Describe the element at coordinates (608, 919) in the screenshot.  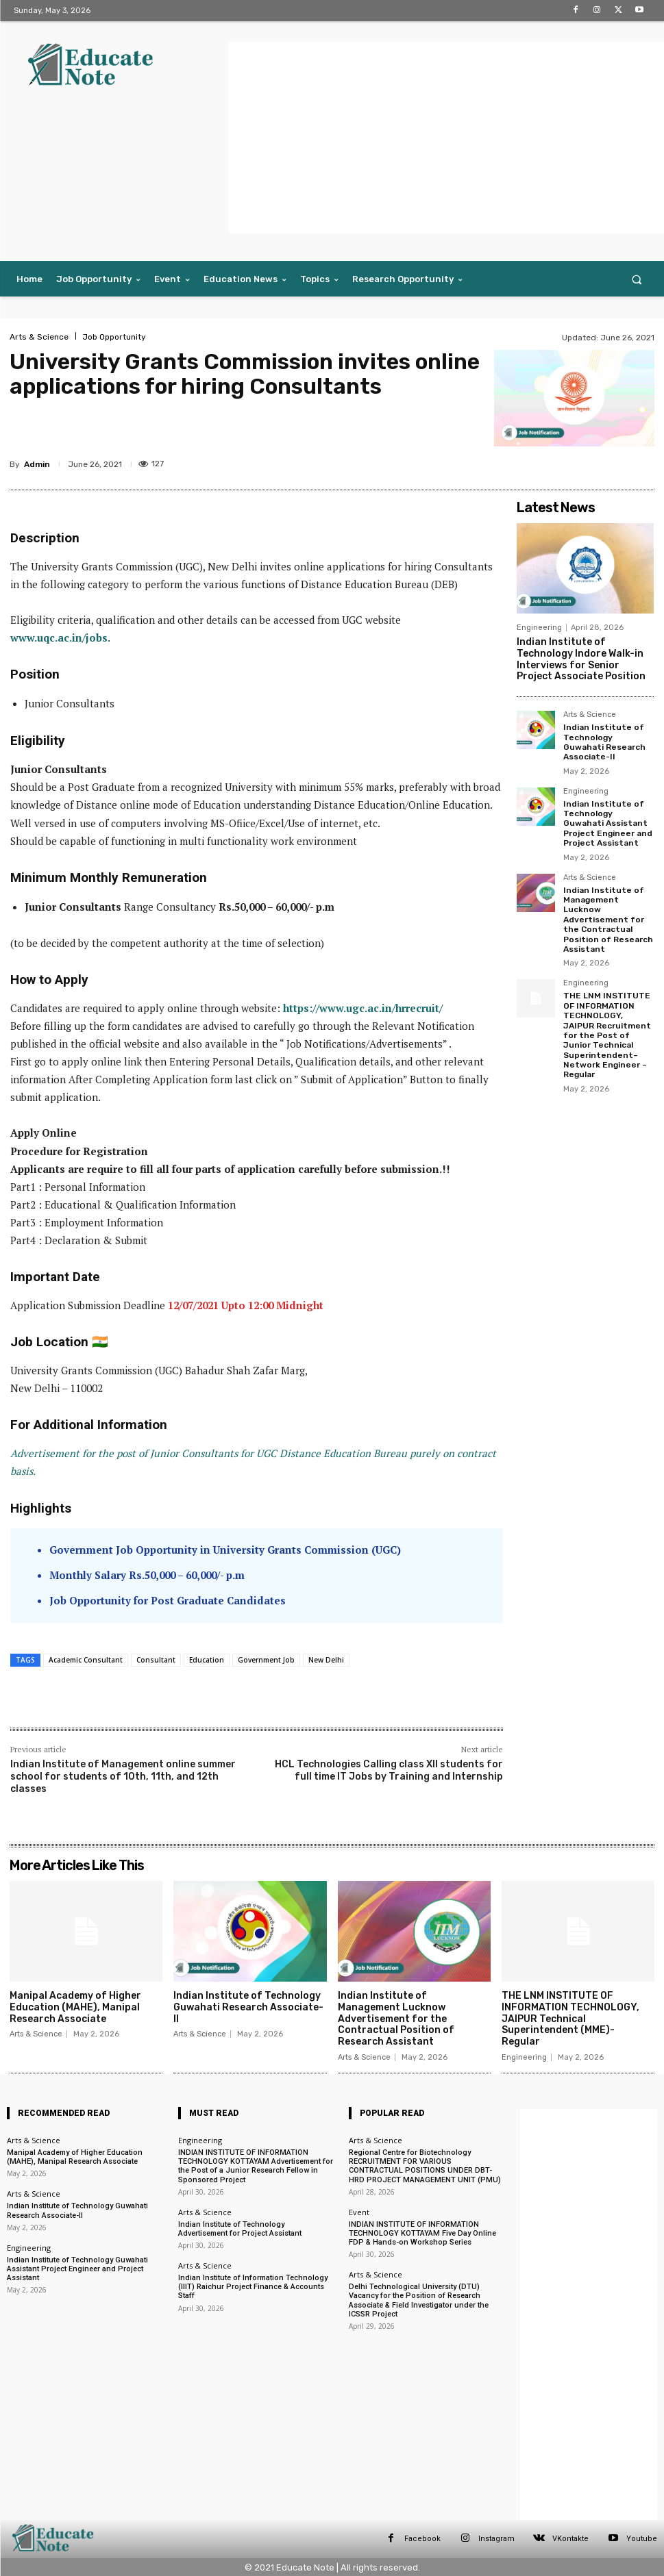
I see `Indian Institute of Management Lucknow Advertisement for the Contractual Position of Research Assistant` at that location.